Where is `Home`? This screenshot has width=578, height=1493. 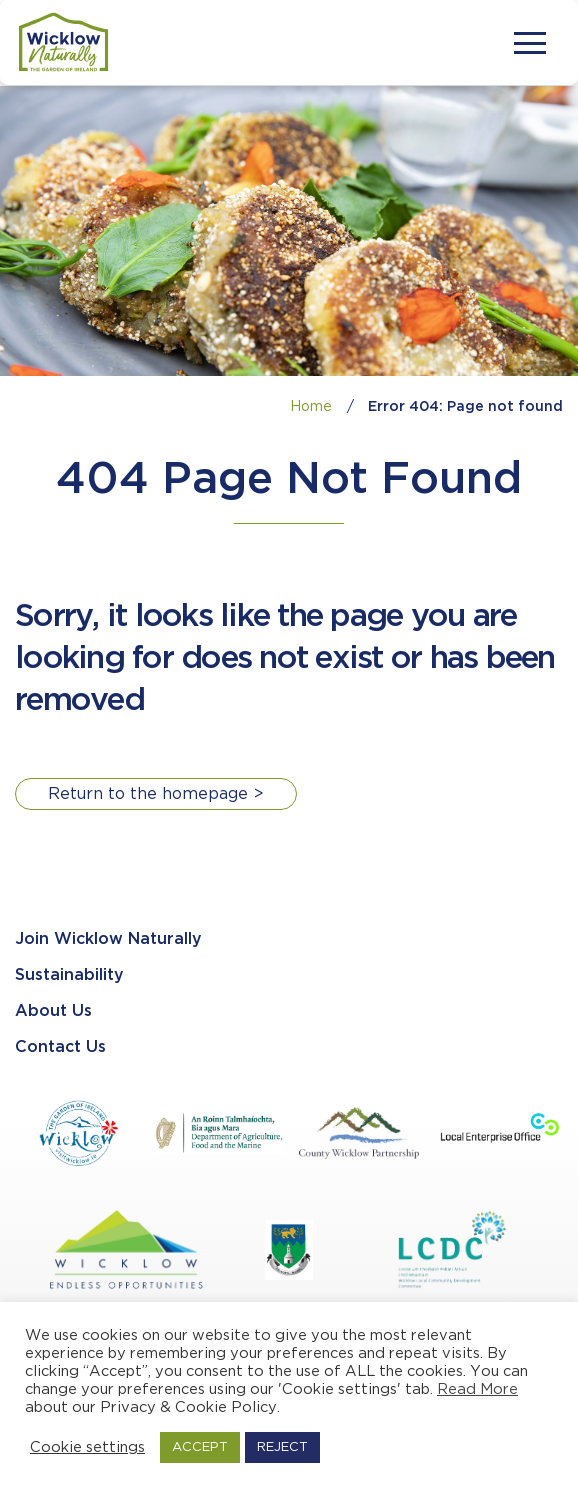
Home is located at coordinates (311, 407).